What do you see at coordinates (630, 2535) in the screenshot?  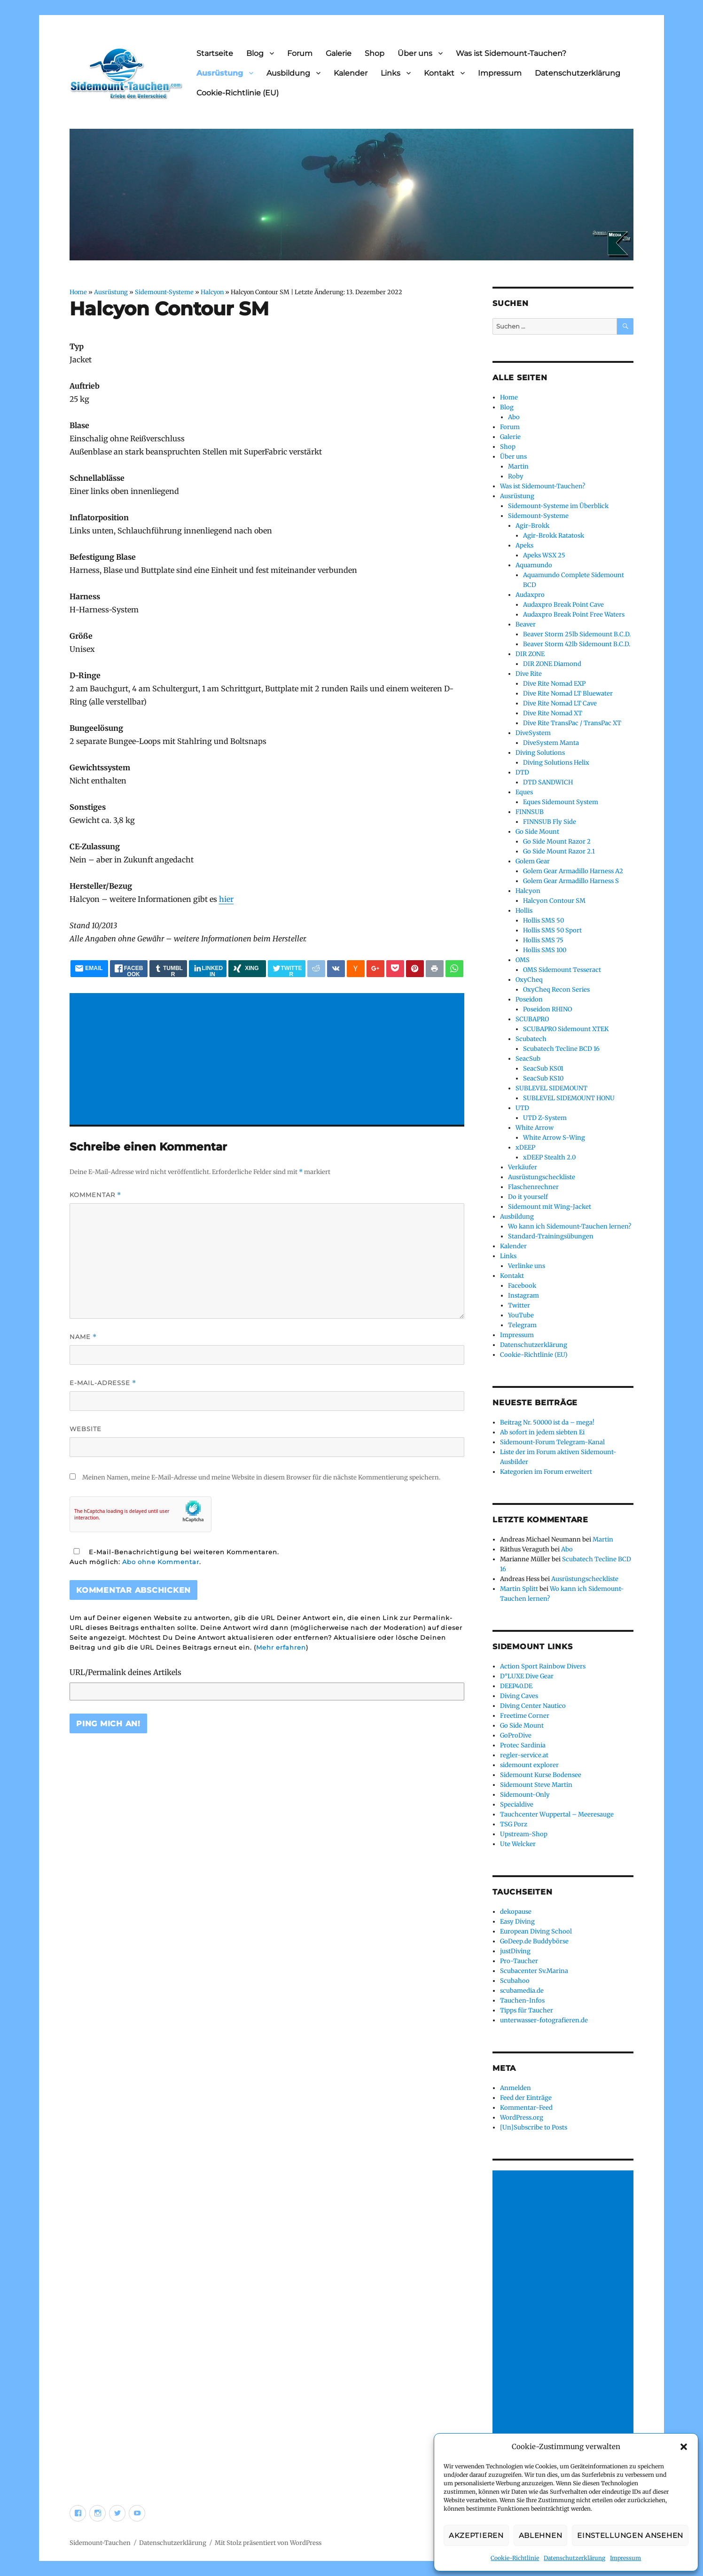 I see `Einstellungen ansehen` at bounding box center [630, 2535].